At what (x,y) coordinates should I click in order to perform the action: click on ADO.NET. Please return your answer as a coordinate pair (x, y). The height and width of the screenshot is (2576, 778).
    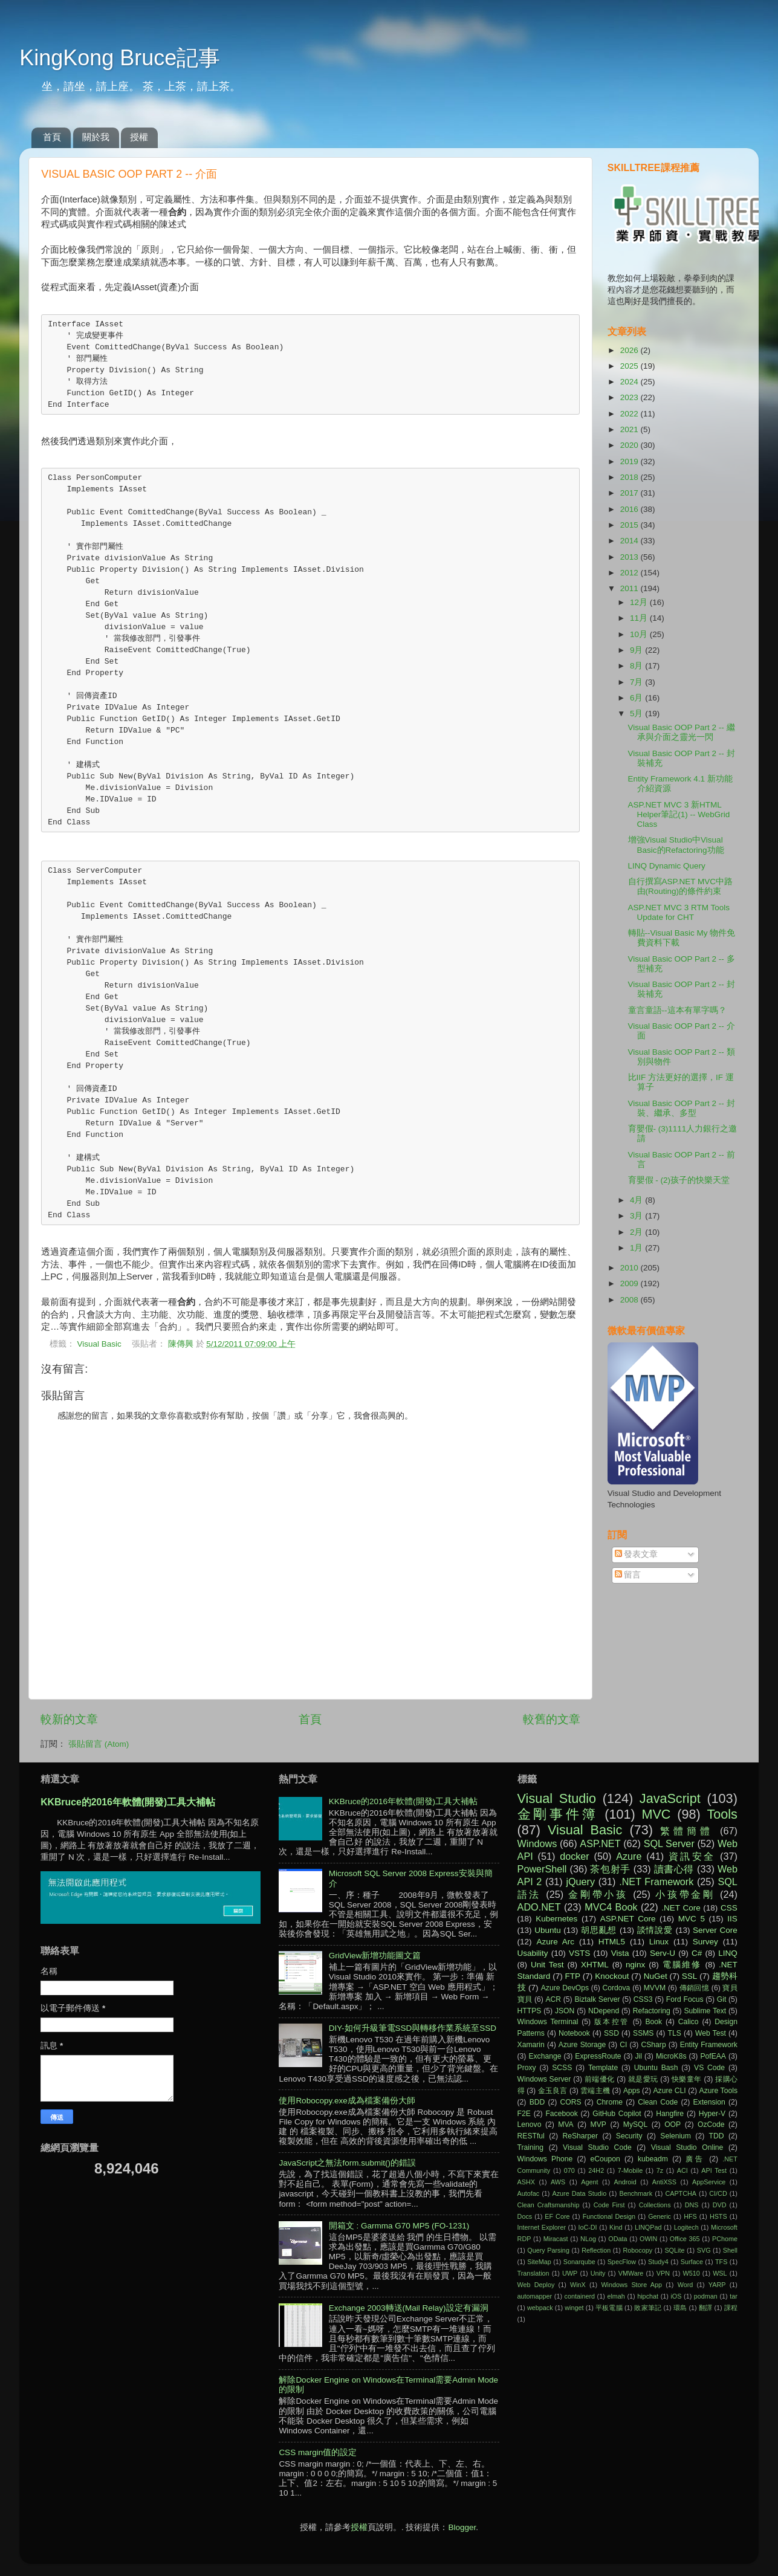
    Looking at the image, I should click on (539, 1906).